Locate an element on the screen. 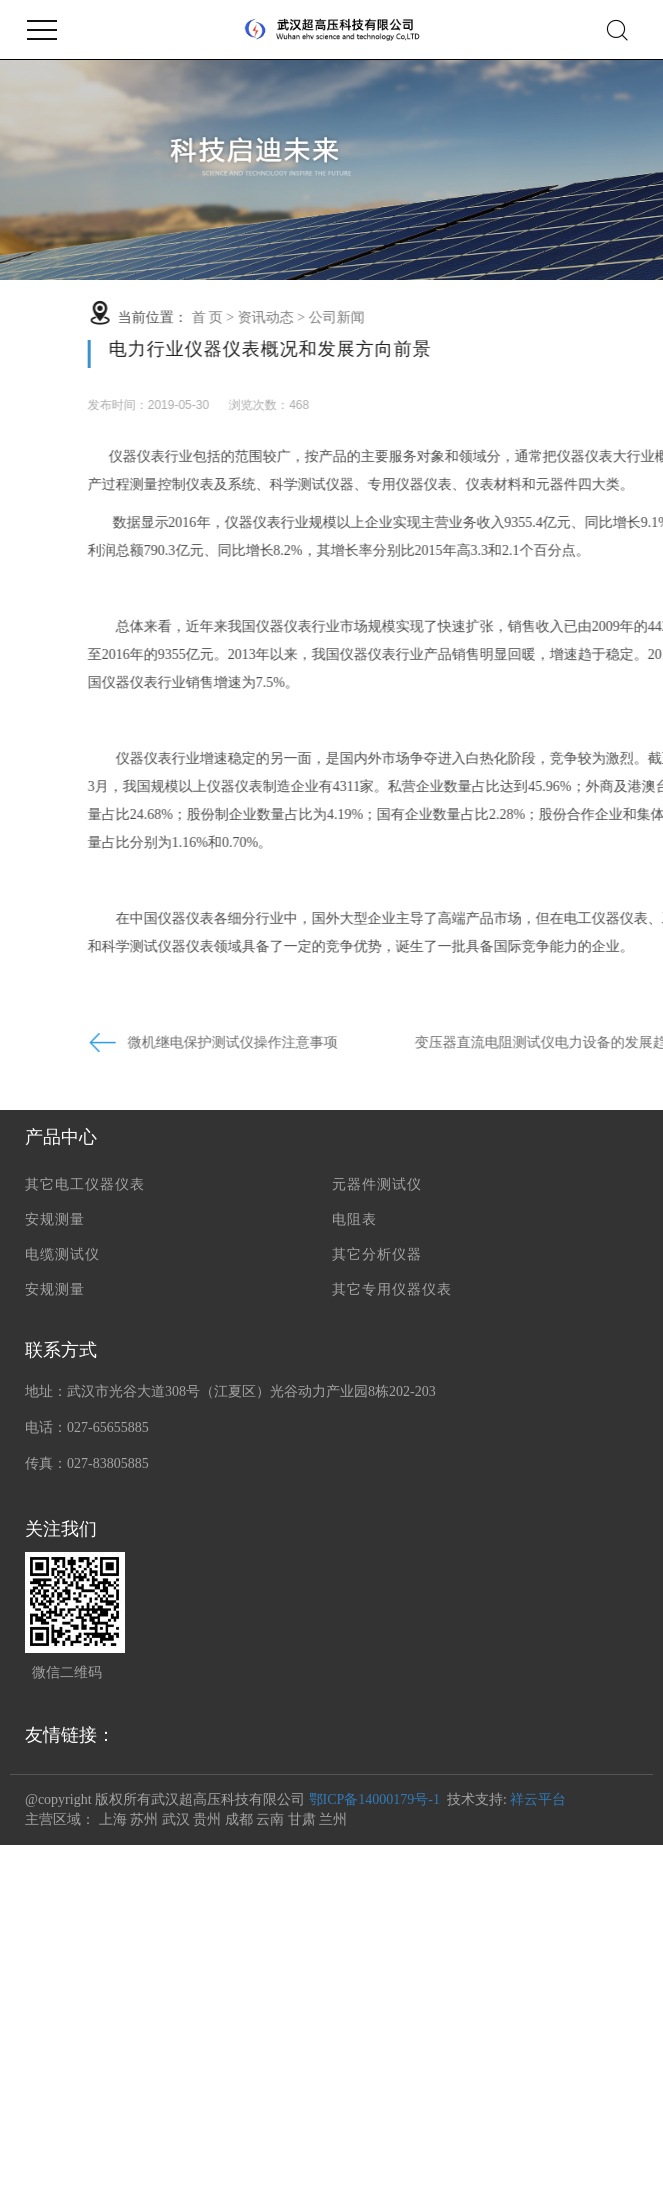 Image resolution: width=663 pixels, height=2199 pixels. 成都 is located at coordinates (239, 1819).